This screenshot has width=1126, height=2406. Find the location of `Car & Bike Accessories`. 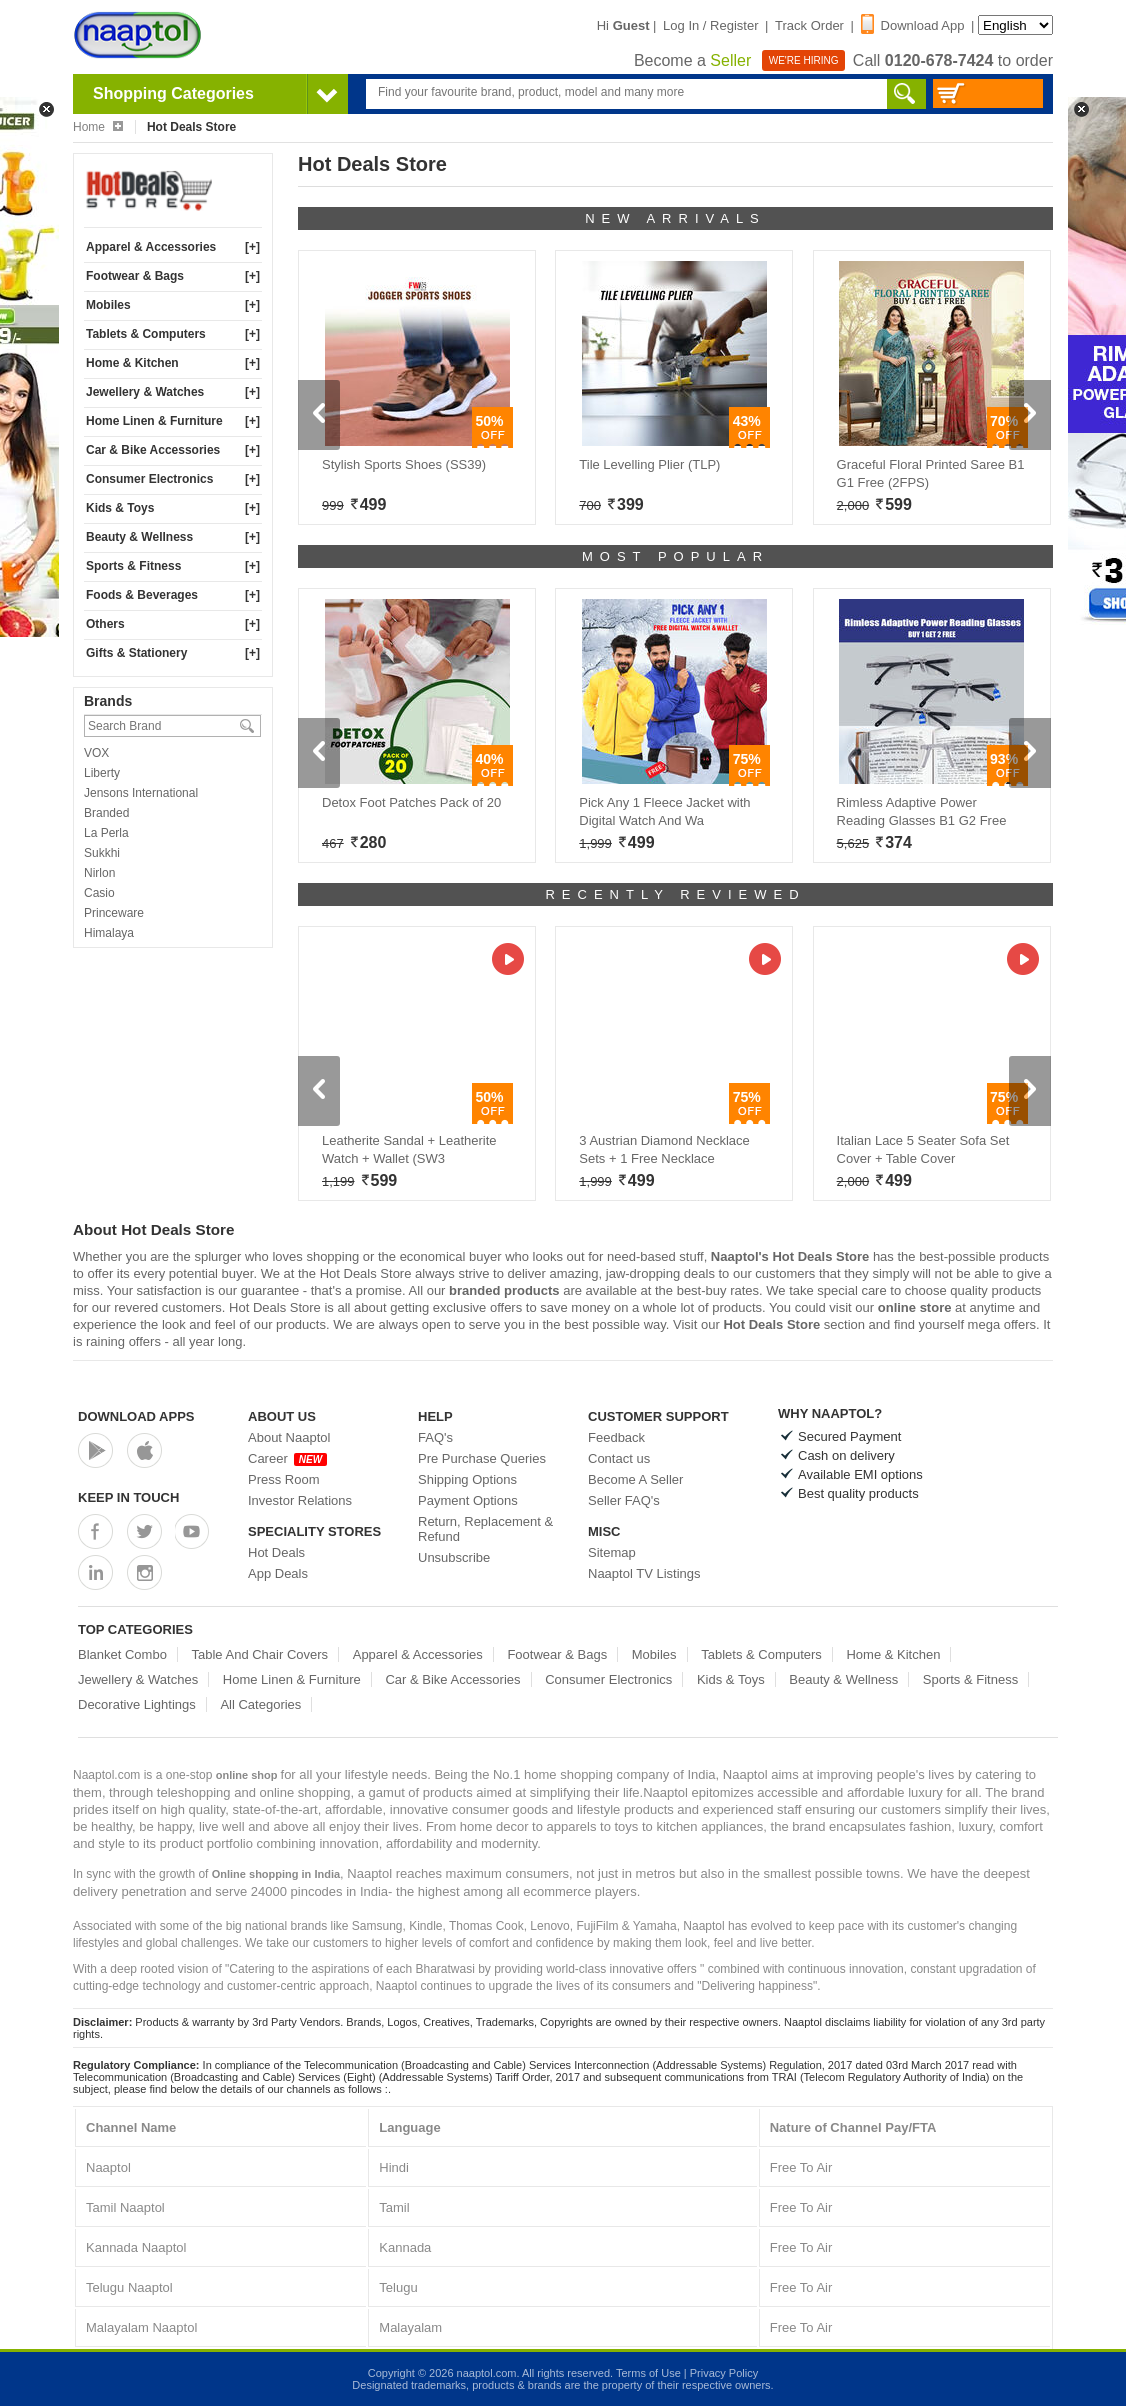

Car & Bike Accessories is located at coordinates (153, 450).